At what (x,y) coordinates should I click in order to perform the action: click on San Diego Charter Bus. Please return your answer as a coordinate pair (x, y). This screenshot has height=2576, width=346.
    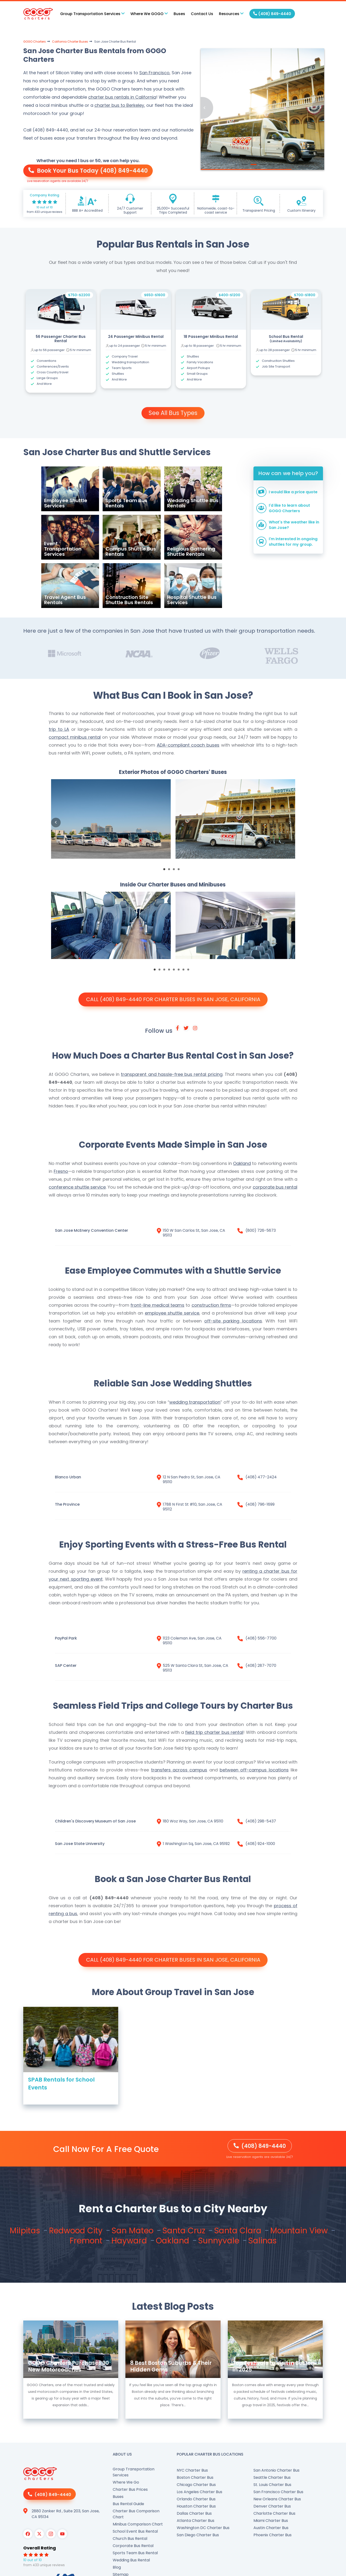
    Looking at the image, I should click on (198, 2535).